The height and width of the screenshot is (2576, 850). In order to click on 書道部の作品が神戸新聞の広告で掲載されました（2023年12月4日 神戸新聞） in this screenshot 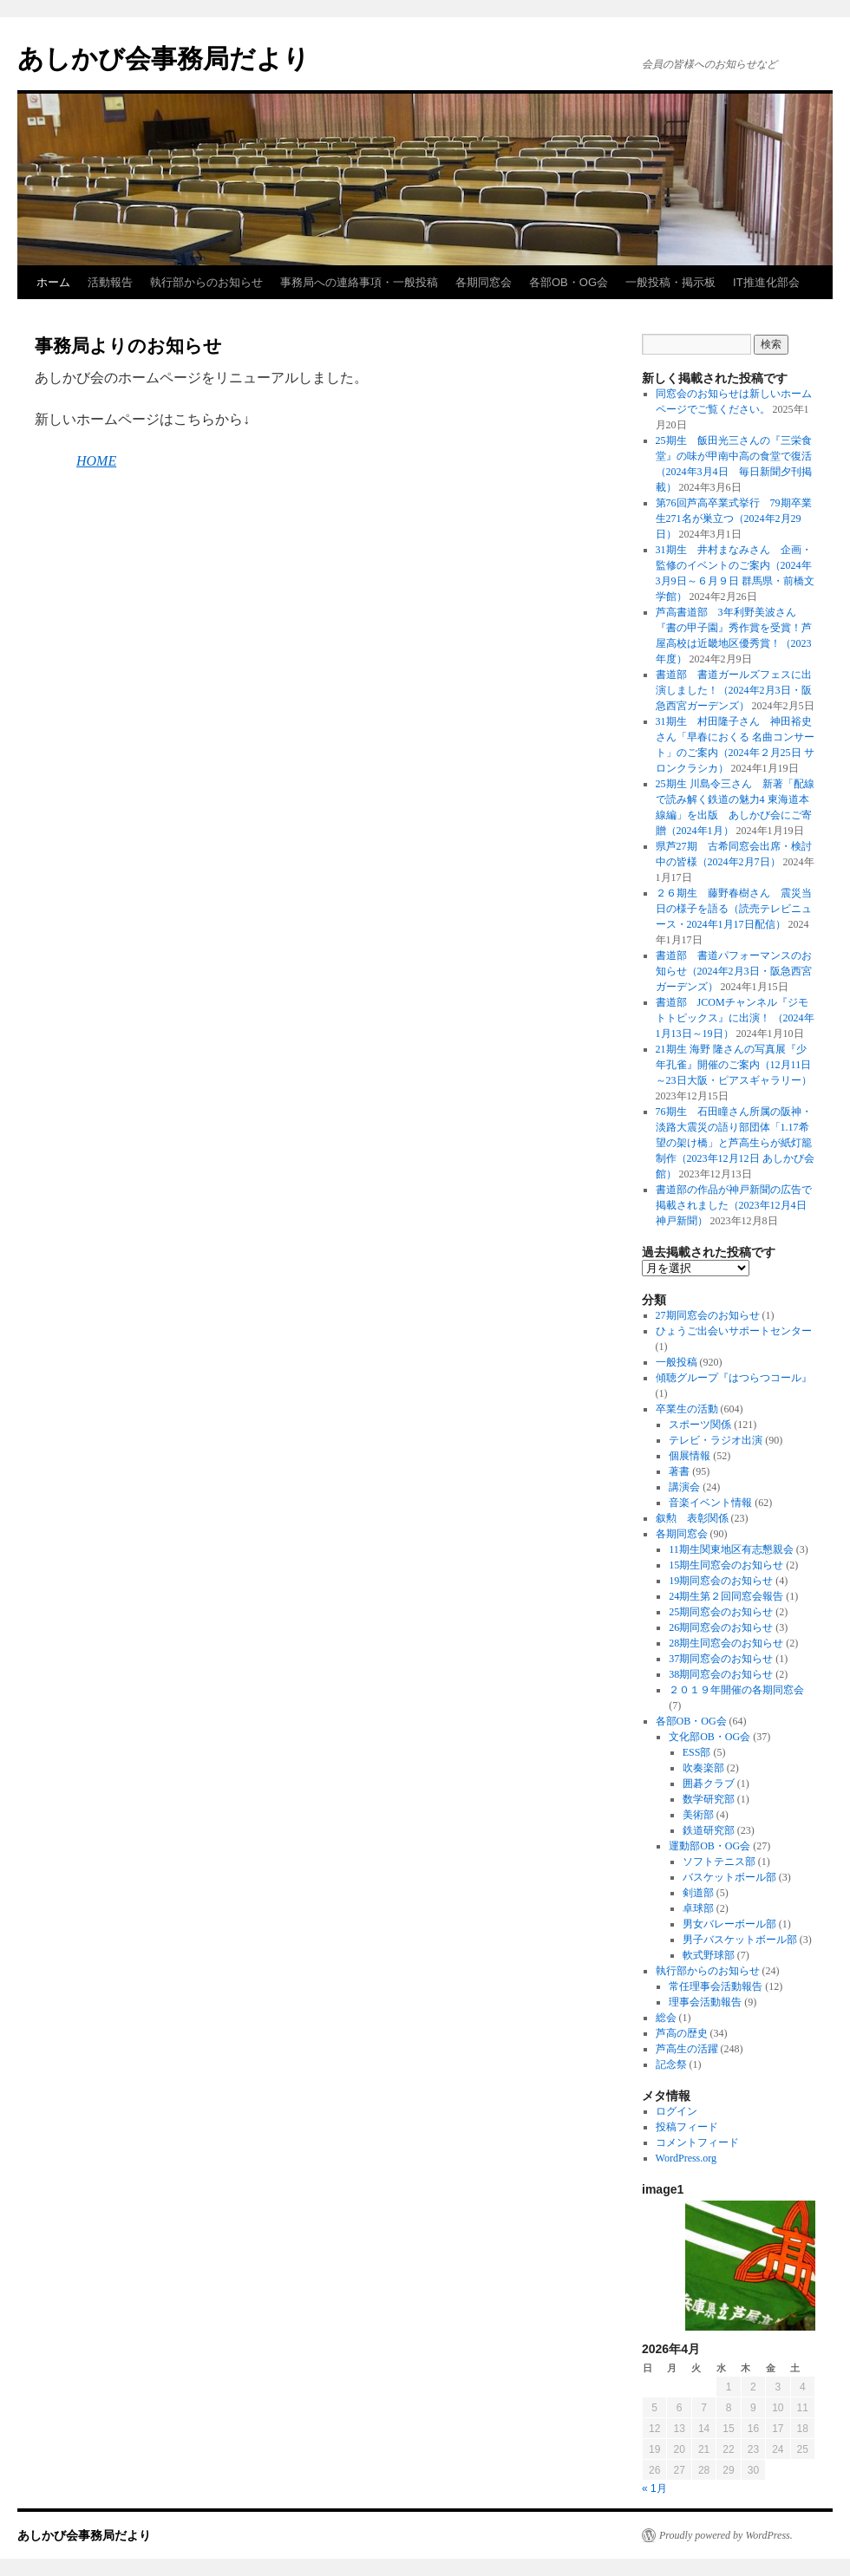, I will do `click(736, 1205)`.